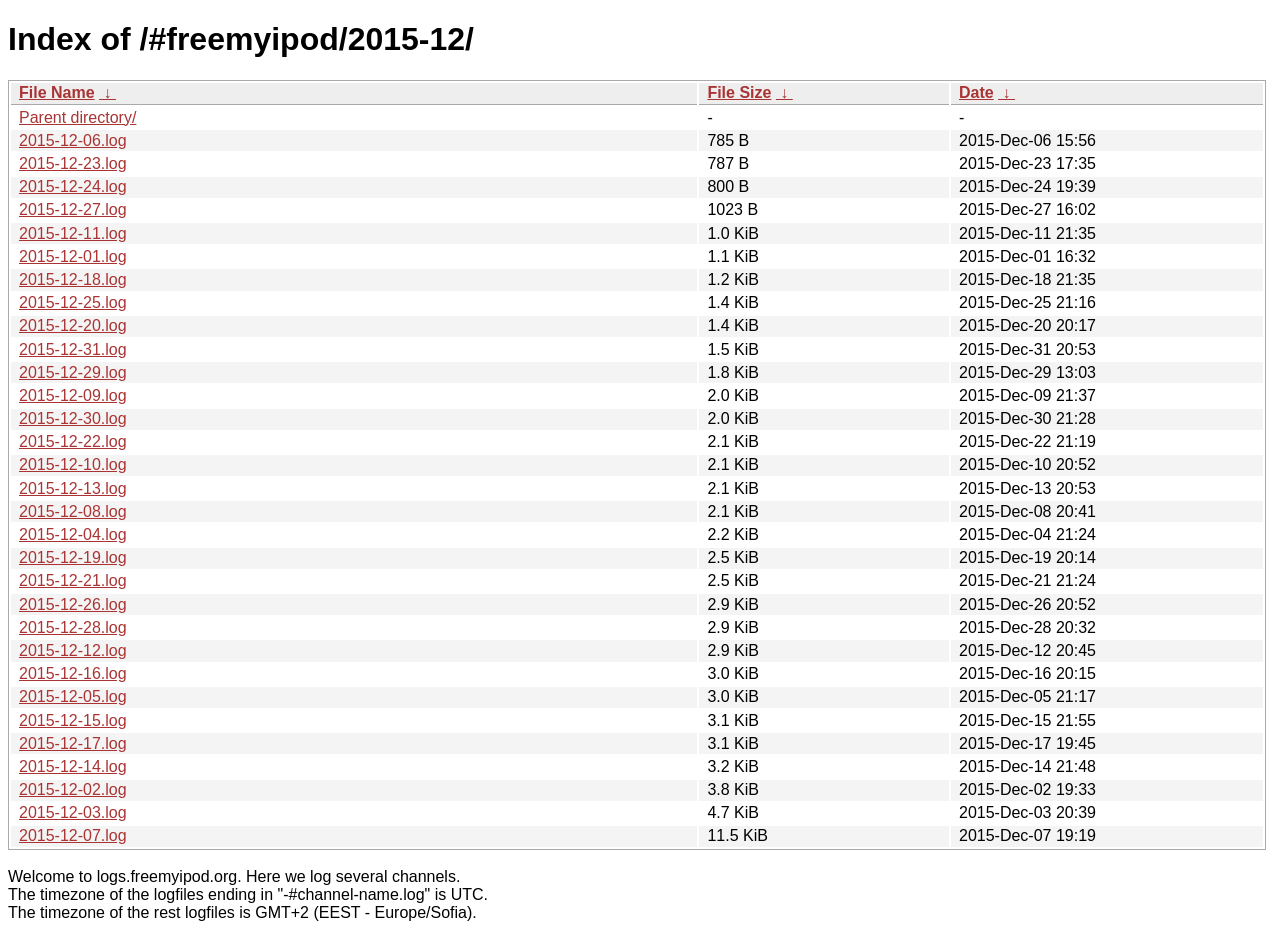 The width and height of the screenshot is (1274, 930). I want to click on 2015-12-04.log, so click(73, 534).